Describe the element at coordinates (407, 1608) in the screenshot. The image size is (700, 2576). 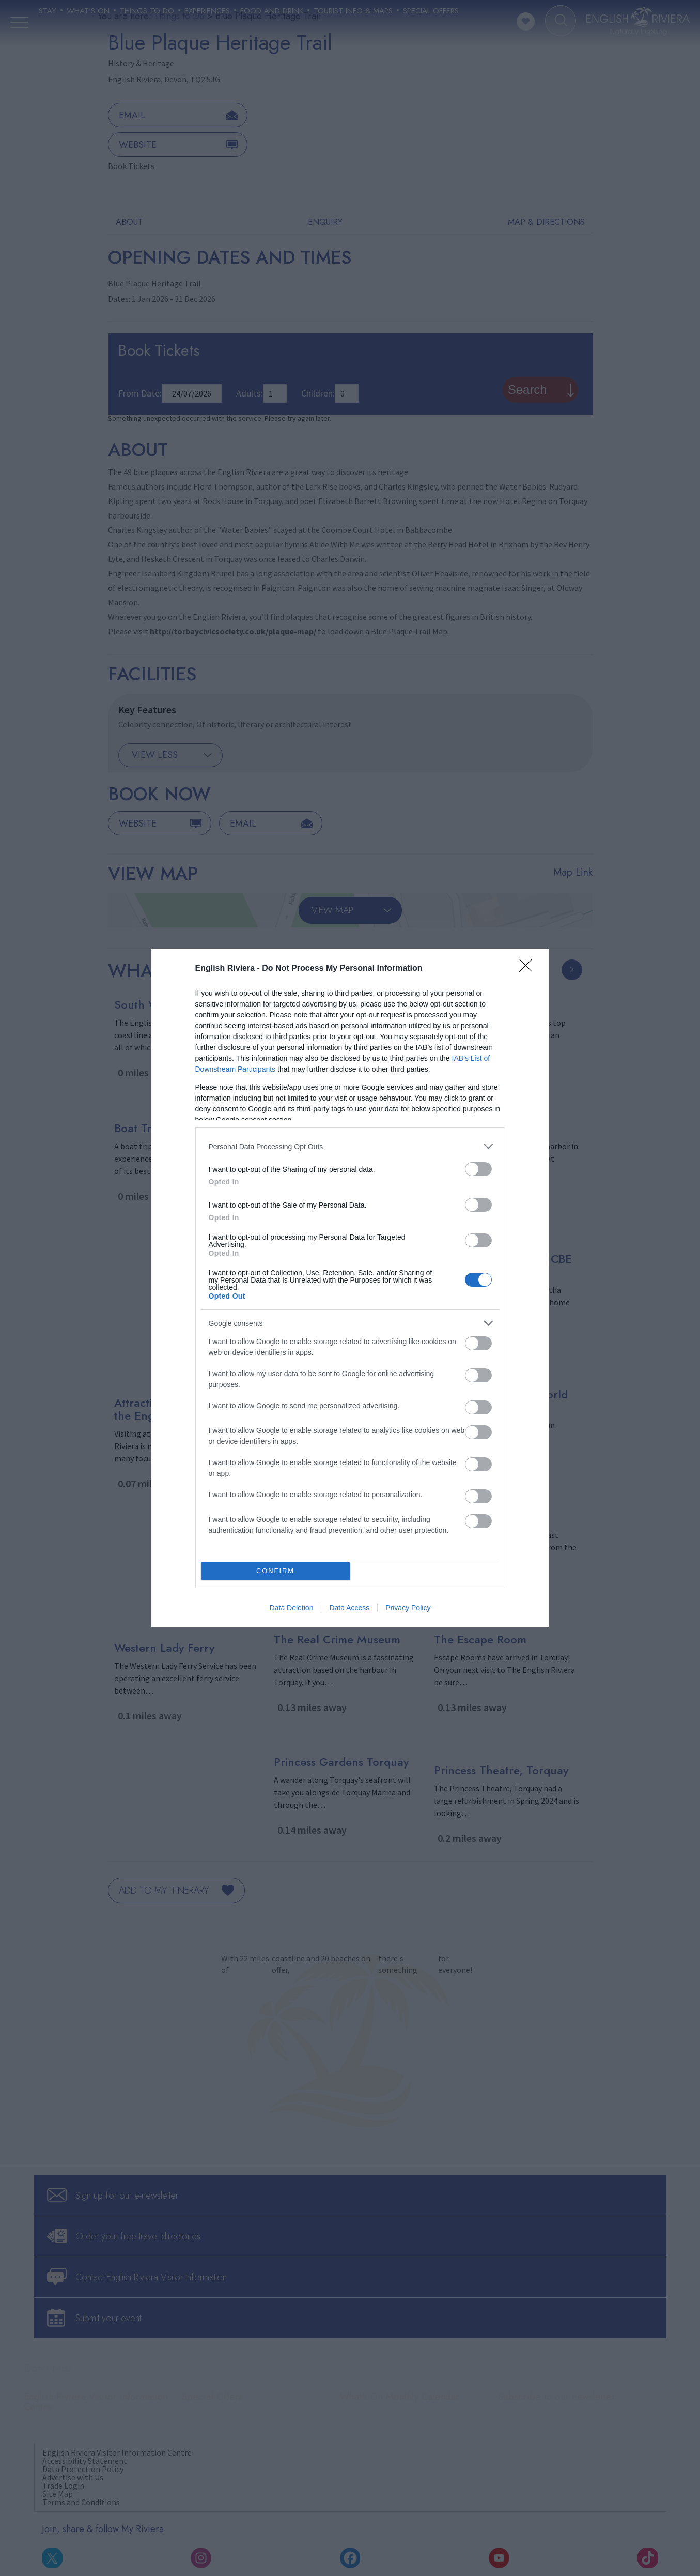
I see `Privacy Policy` at that location.